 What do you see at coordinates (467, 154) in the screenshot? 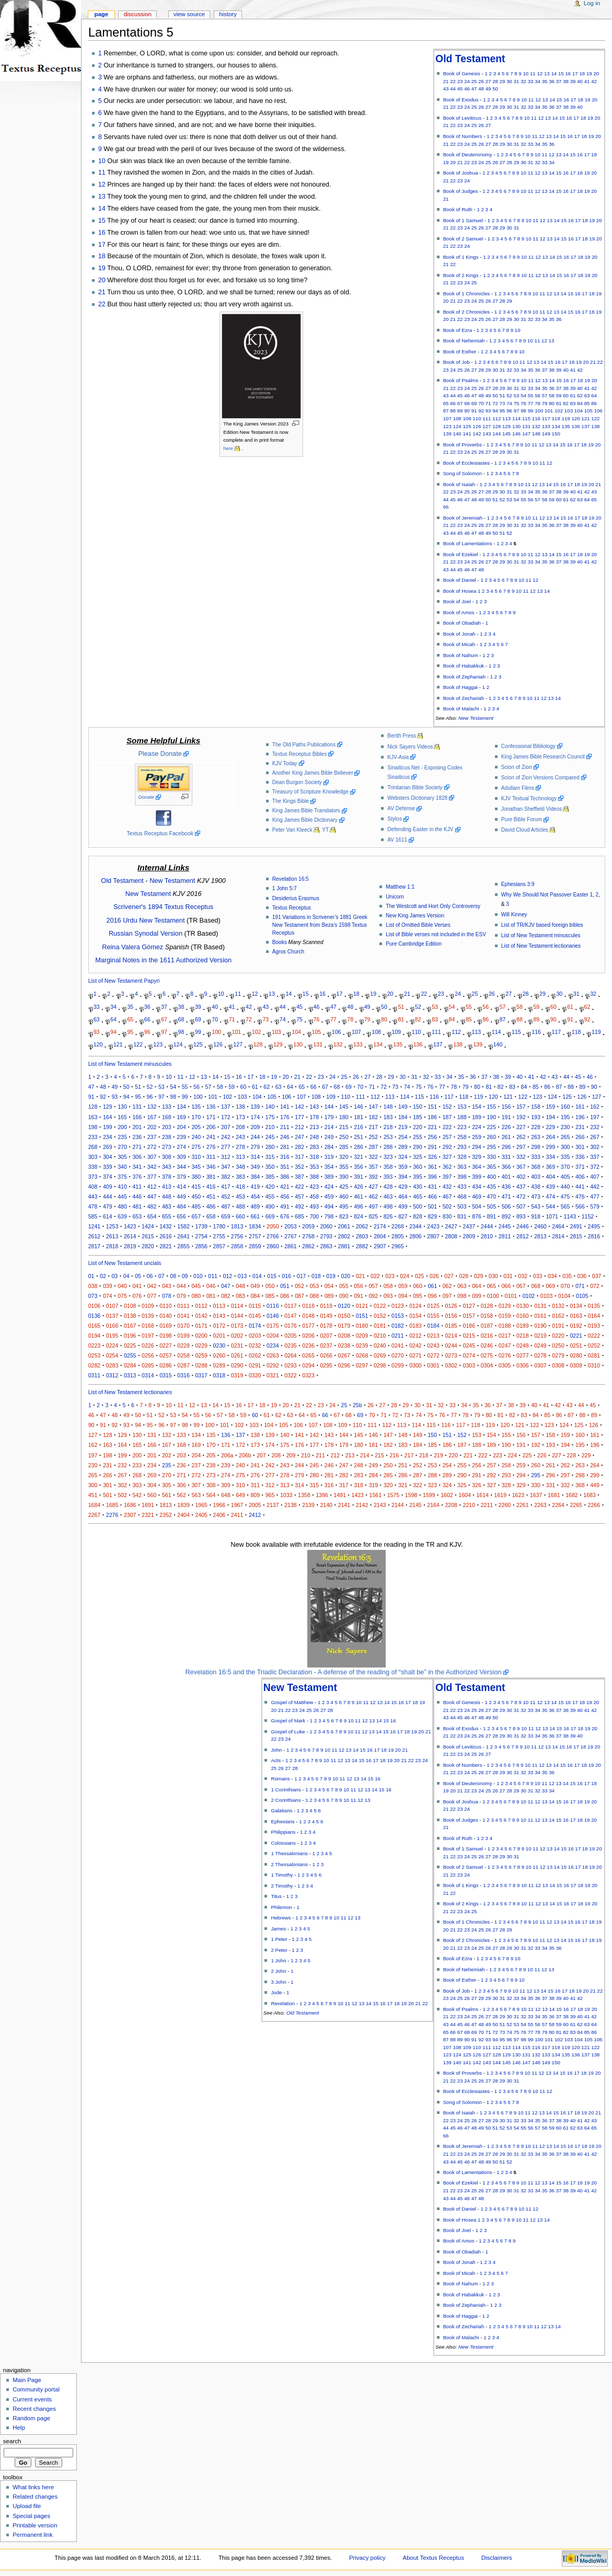
I see `Book of Deuteronomy` at bounding box center [467, 154].